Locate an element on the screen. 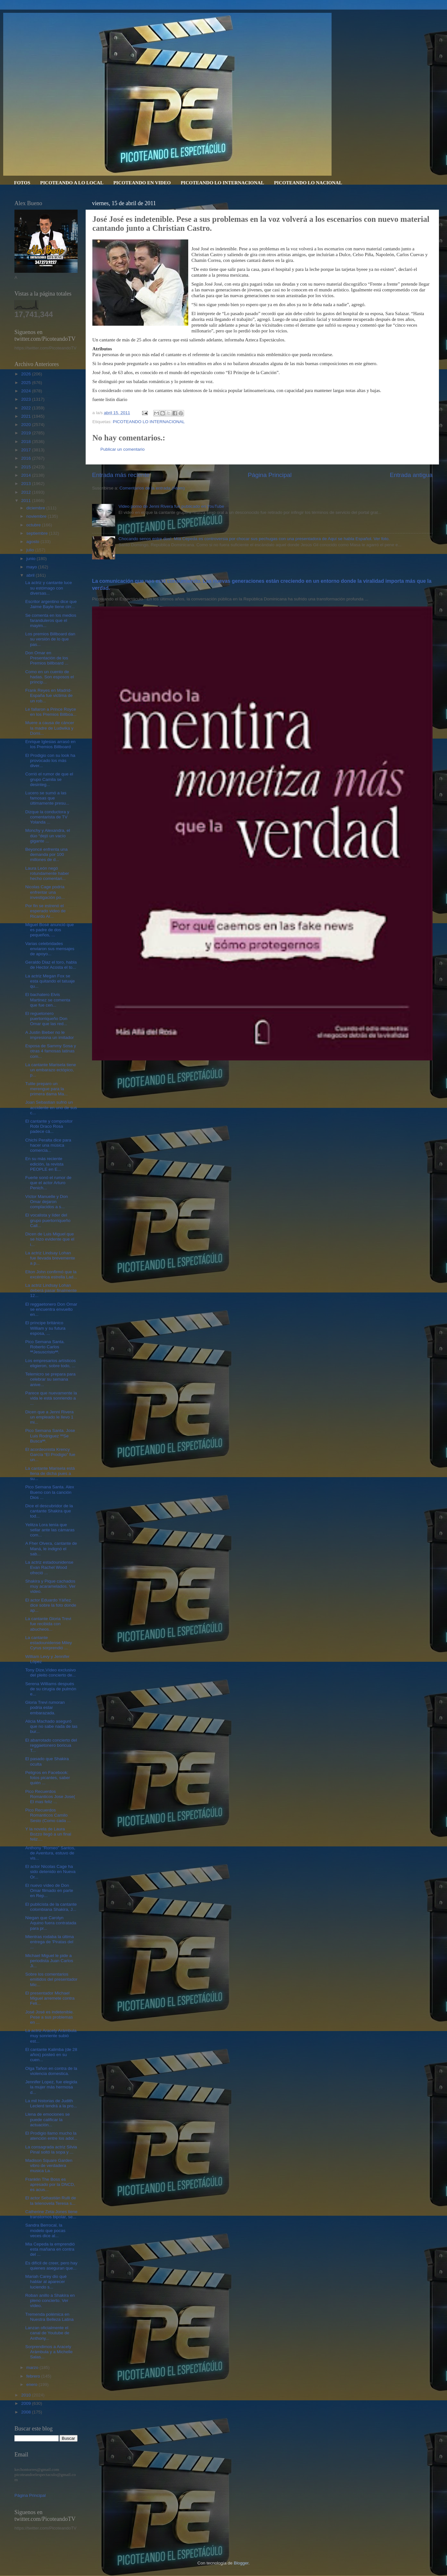 This screenshot has width=447, height=2576. Los empresarios artísticos eligieron, sobre todo, ... is located at coordinates (50, 1363).